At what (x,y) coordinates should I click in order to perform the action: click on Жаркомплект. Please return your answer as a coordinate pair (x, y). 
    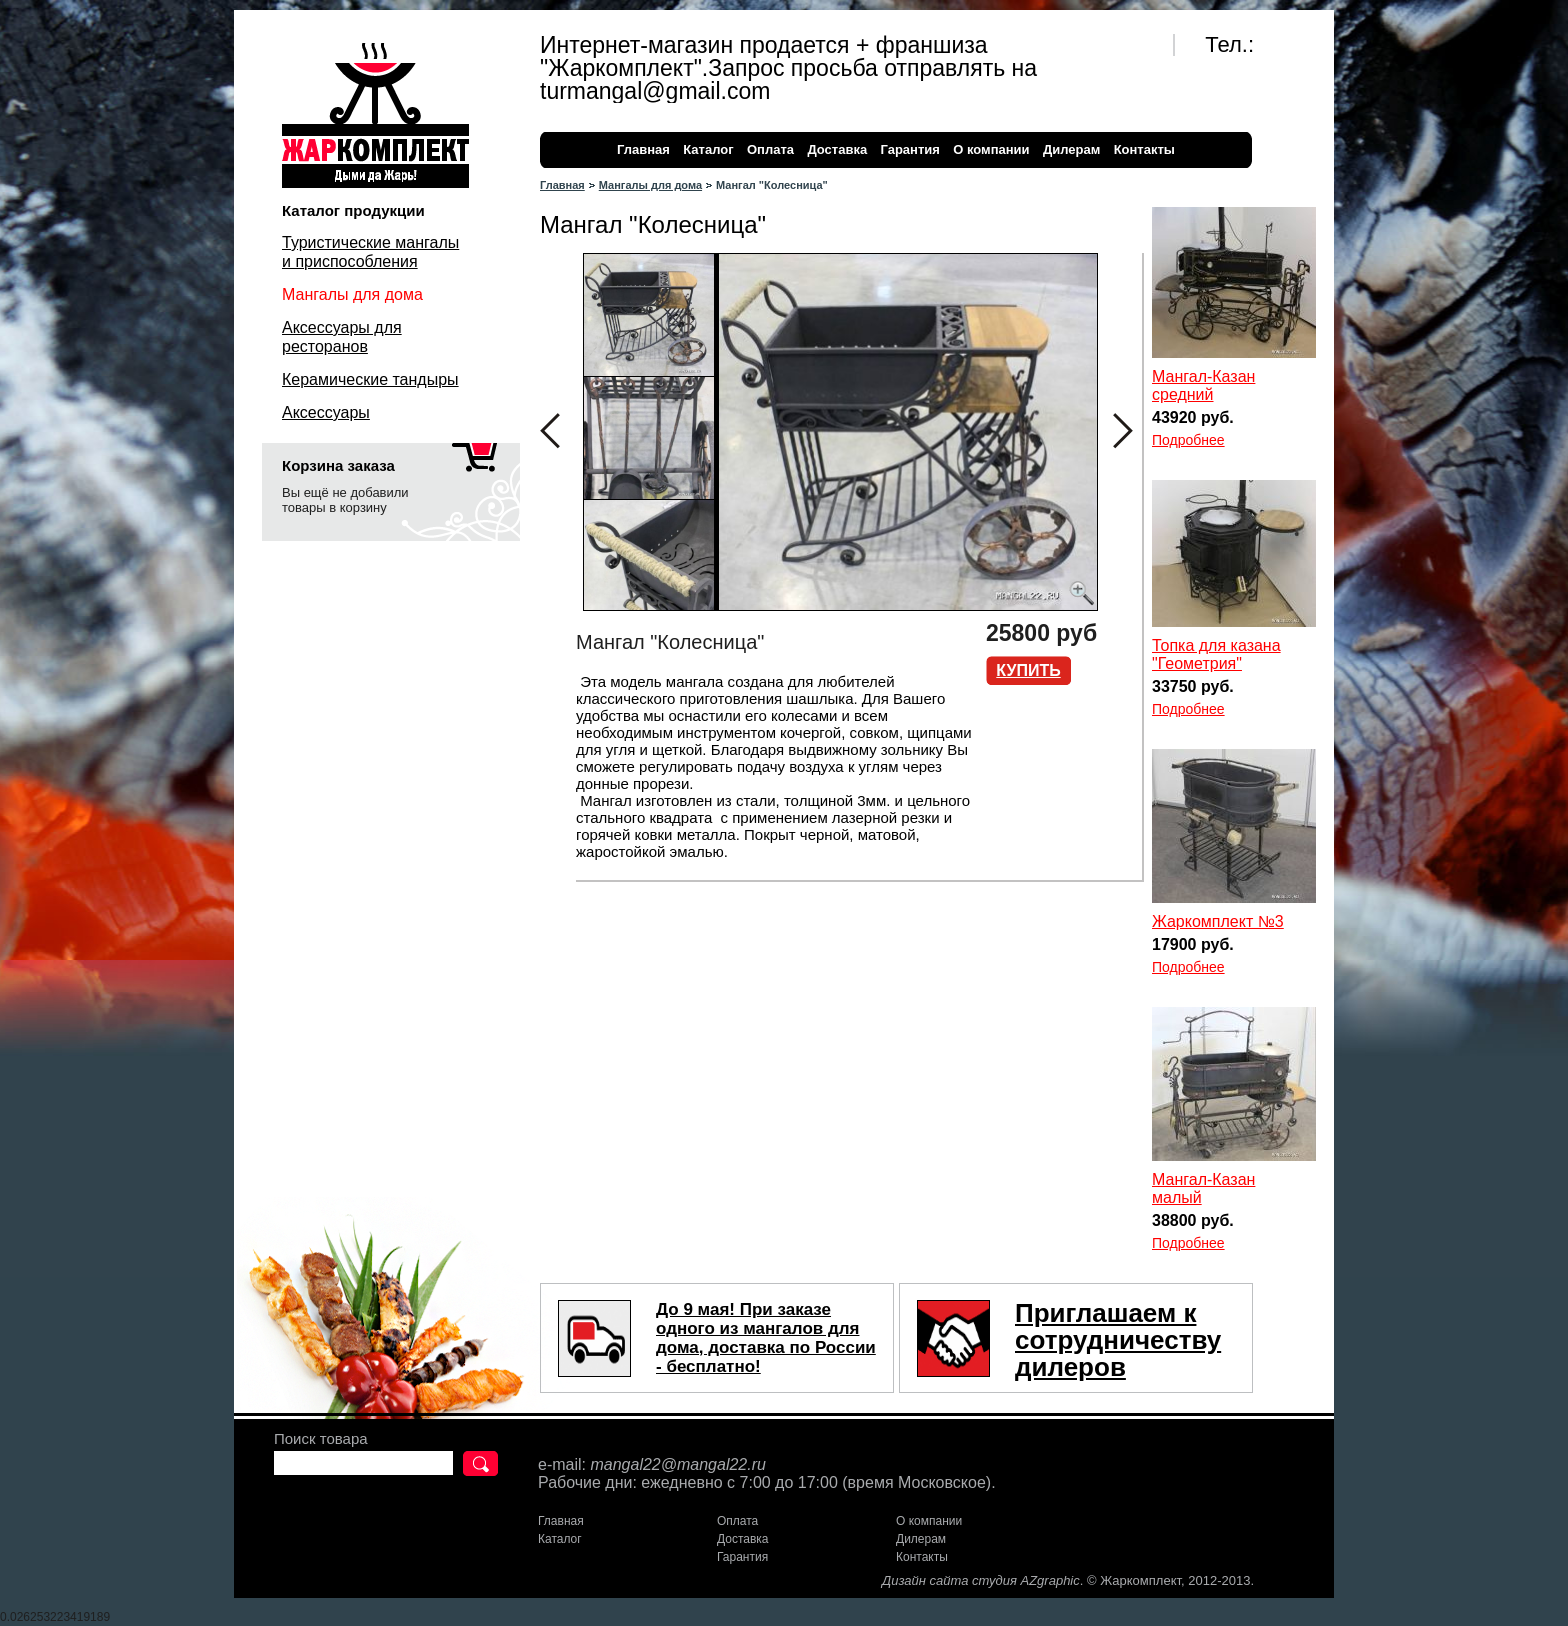
    Looking at the image, I should click on (375, 115).